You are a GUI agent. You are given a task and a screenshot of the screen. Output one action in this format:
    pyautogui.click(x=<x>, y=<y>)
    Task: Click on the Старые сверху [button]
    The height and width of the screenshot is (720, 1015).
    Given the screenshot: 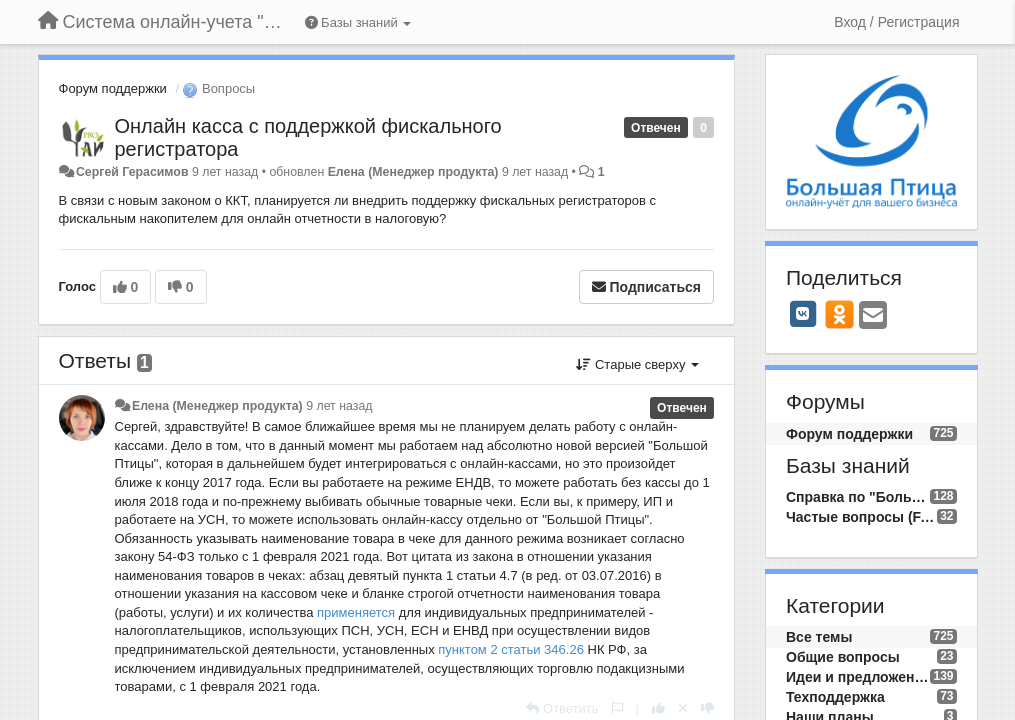 What is the action you would take?
    pyautogui.click(x=637, y=364)
    